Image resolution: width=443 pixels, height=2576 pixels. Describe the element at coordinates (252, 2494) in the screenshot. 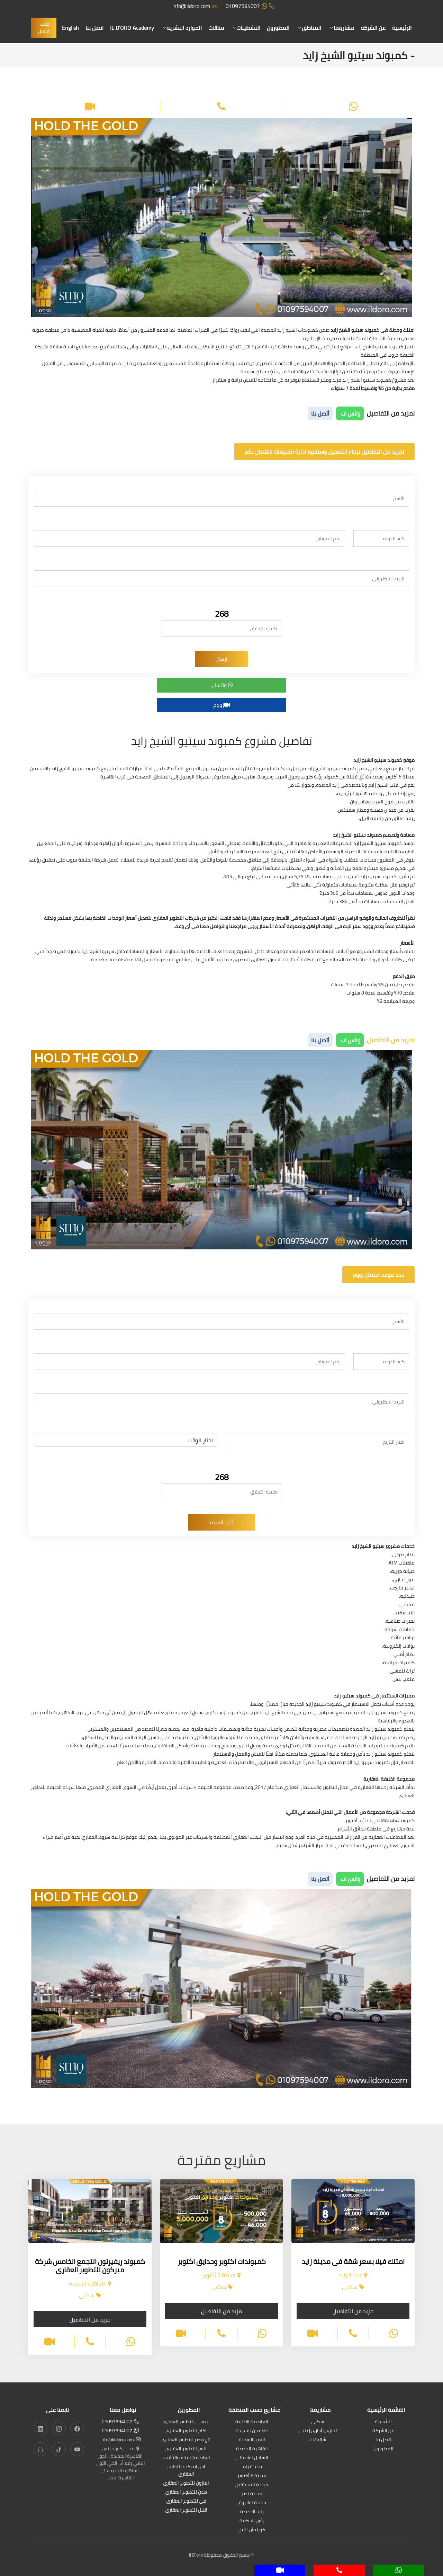

I see `مدينة نصر` at that location.